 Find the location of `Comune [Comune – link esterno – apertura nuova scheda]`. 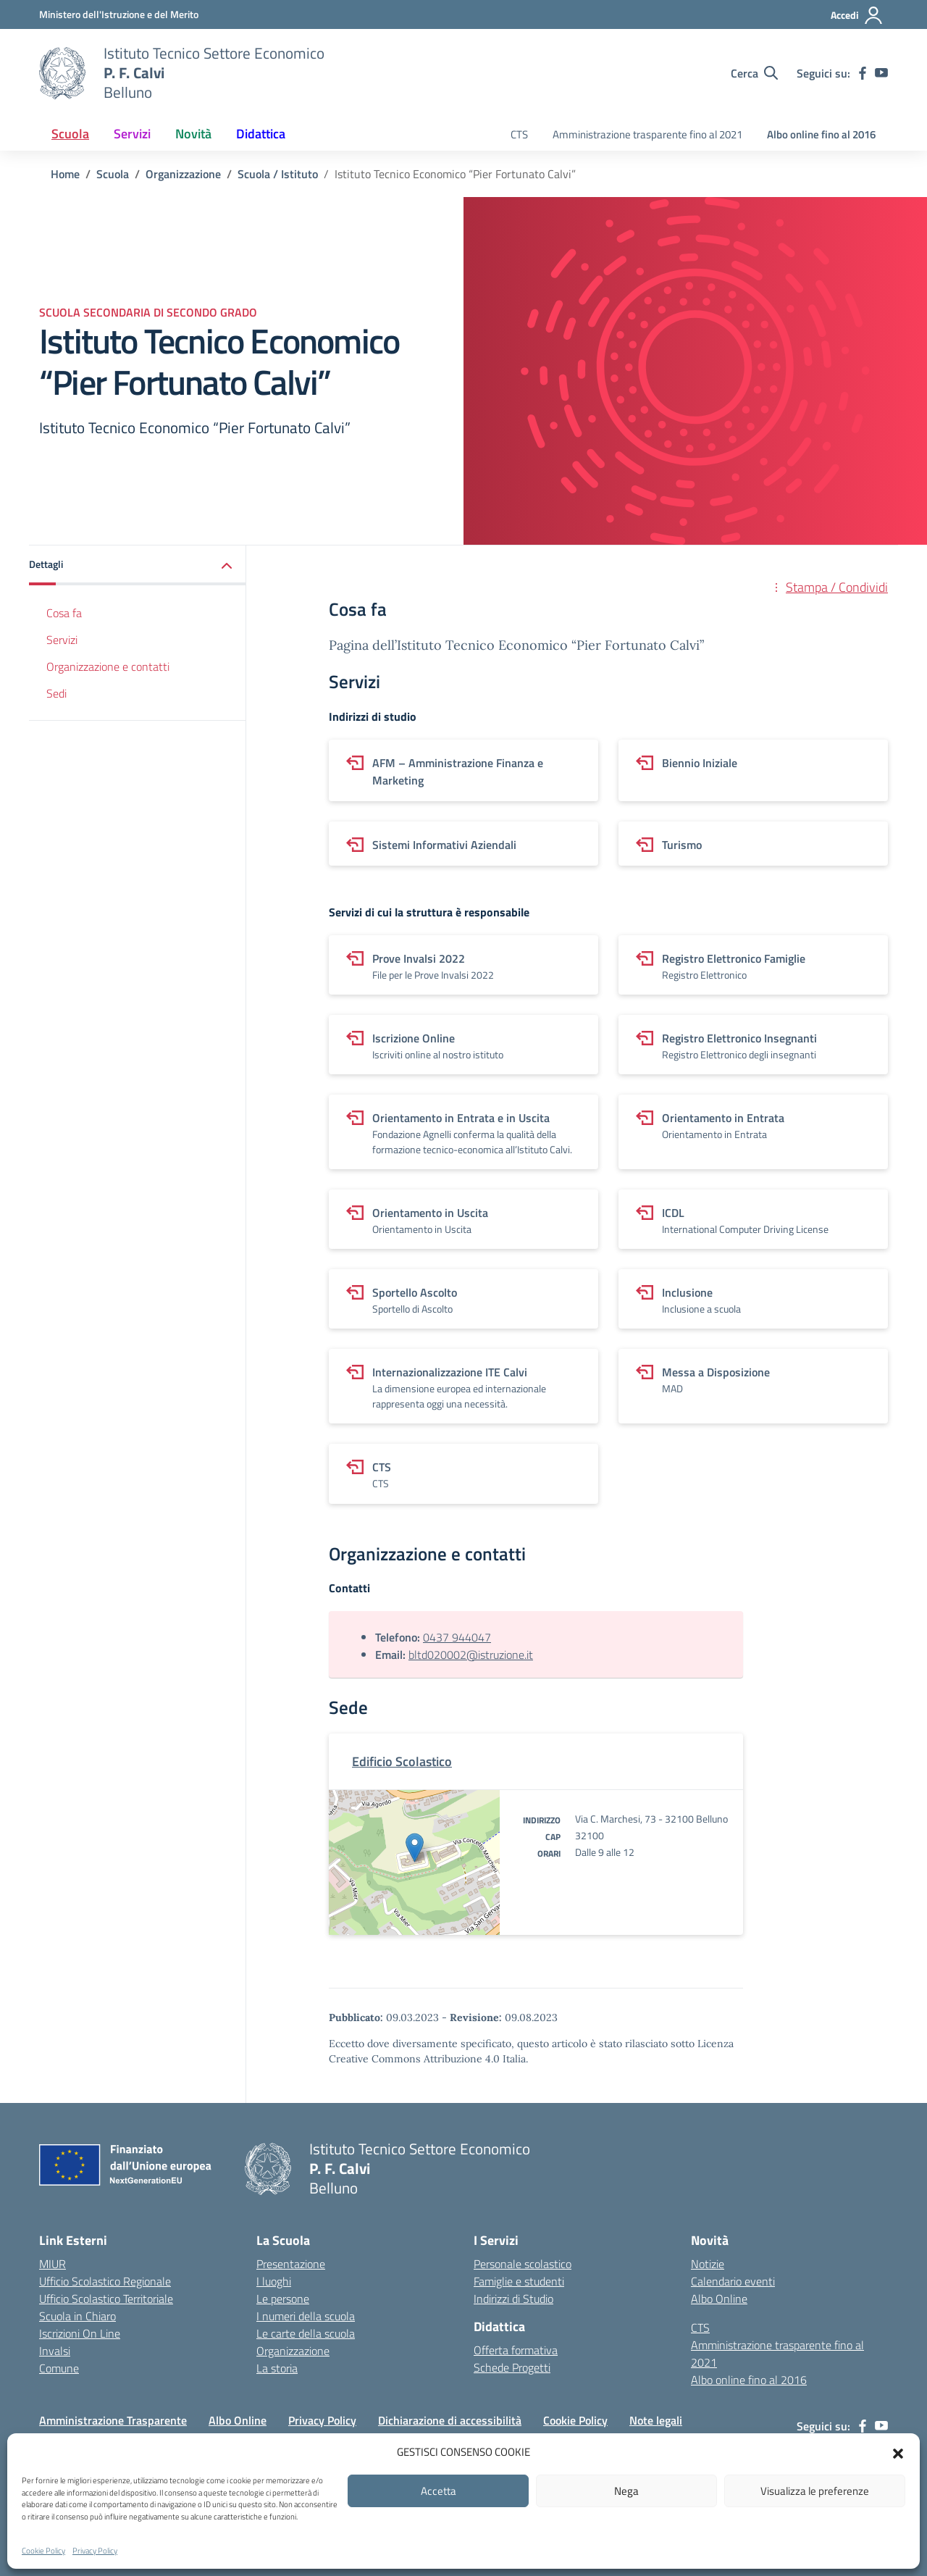

Comune [Comune – link esterno – apertura nuova scheda] is located at coordinates (59, 2368).